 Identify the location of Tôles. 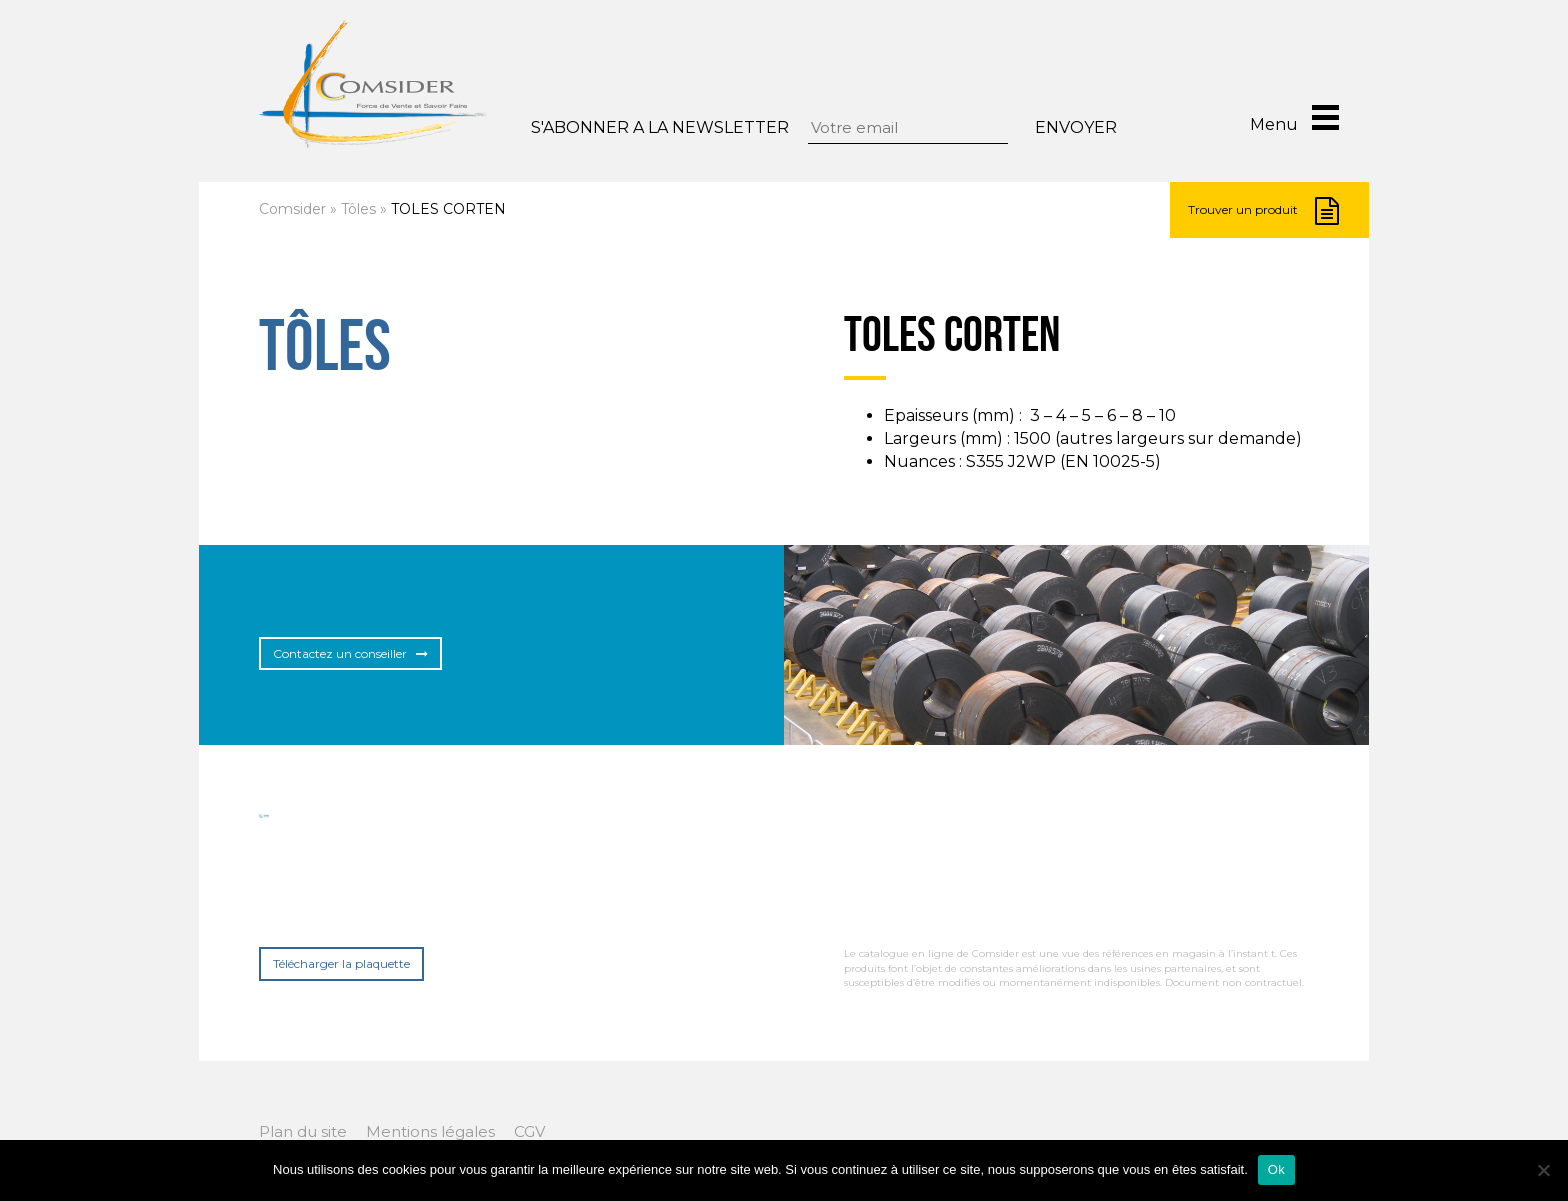
(358, 209).